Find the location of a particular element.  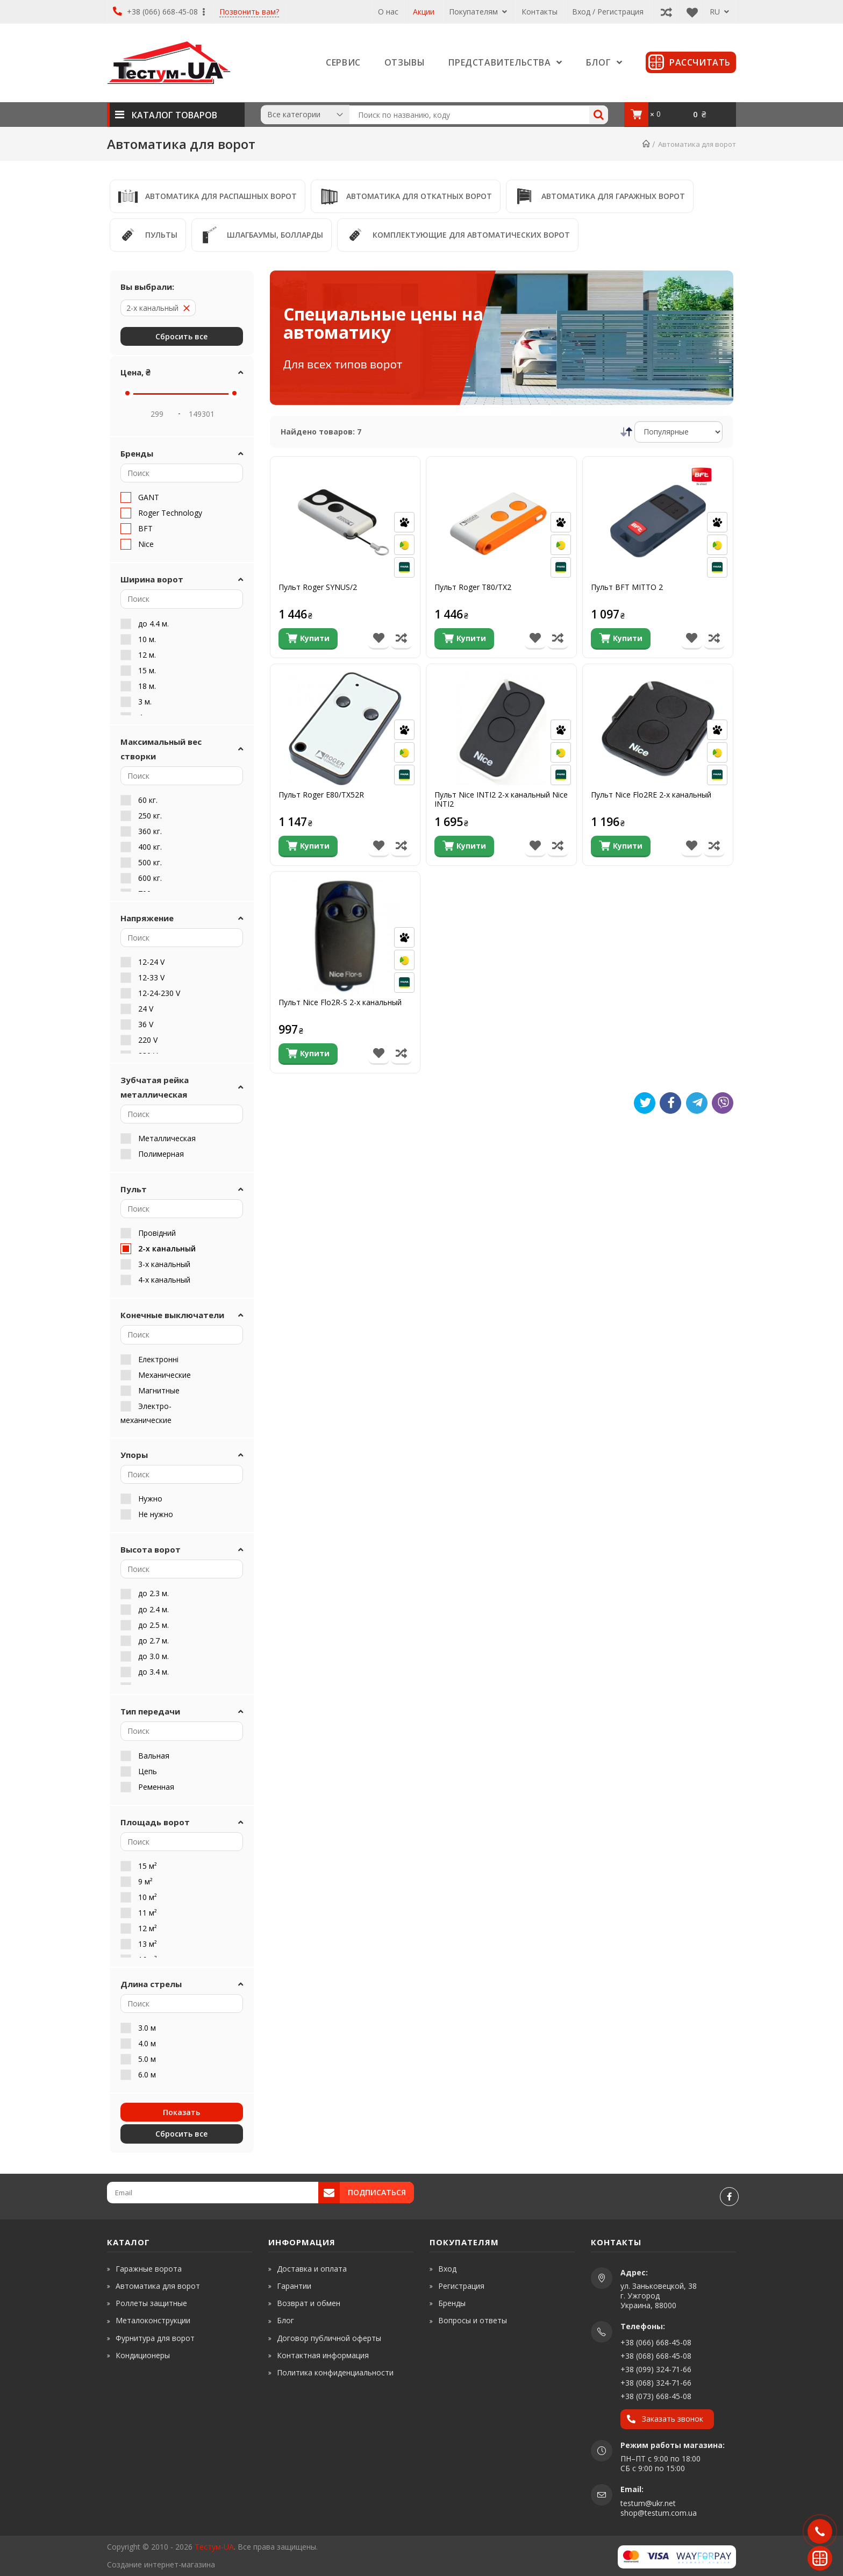

Пульт Roger E80/TX52R is located at coordinates (321, 795).